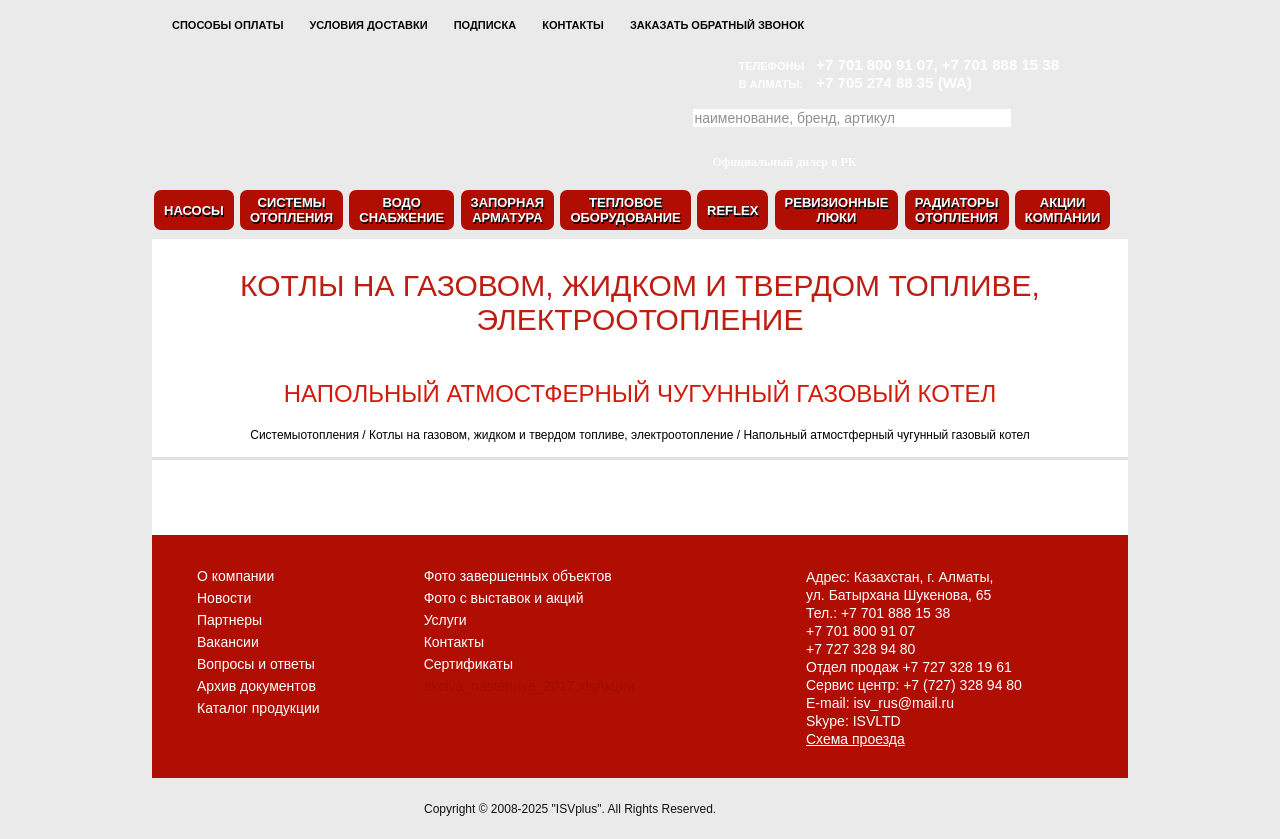 Image resolution: width=1280 pixels, height=839 pixels. Describe the element at coordinates (573, 25) in the screenshot. I see `Контакты` at that location.